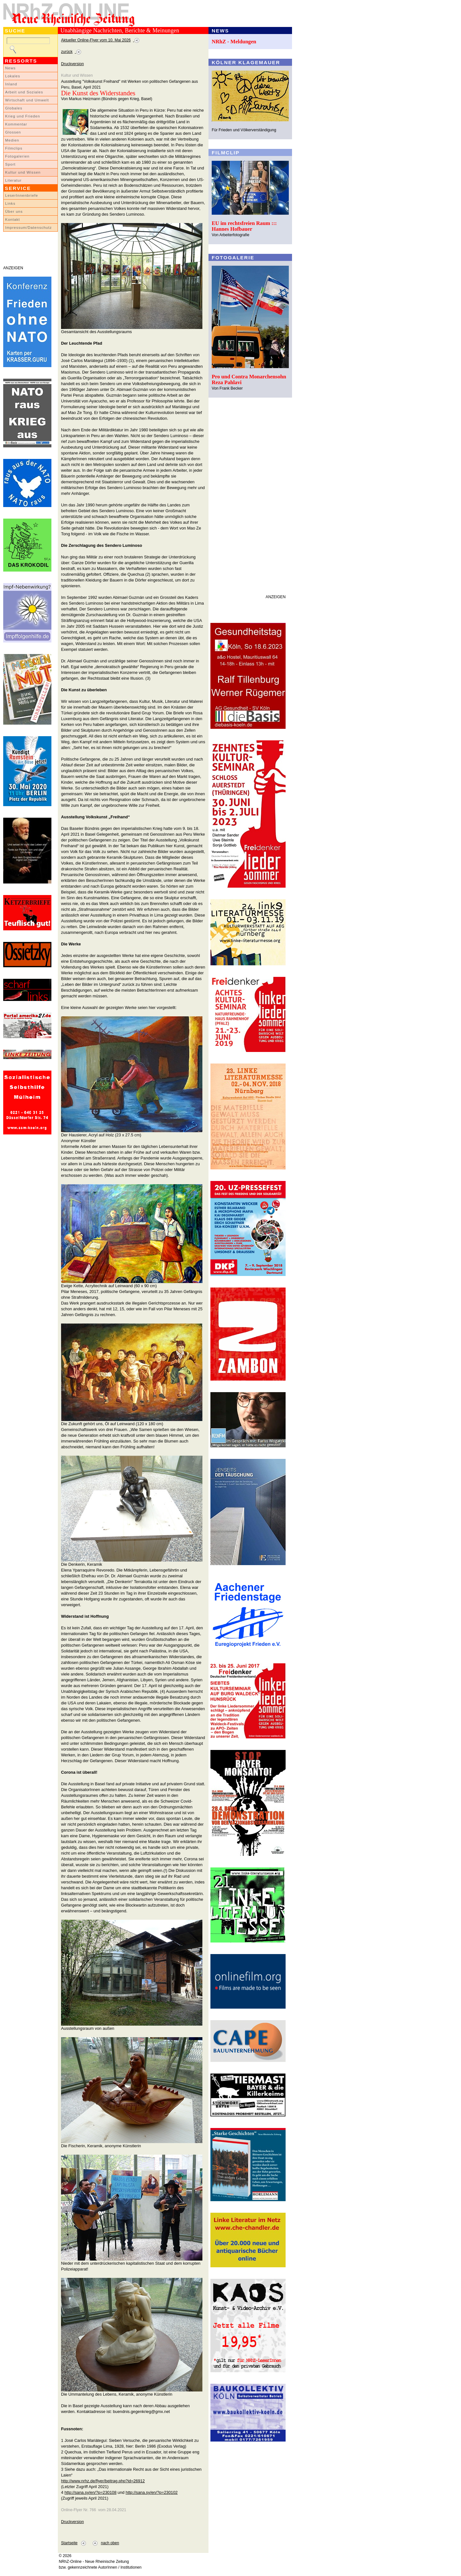  Describe the element at coordinates (234, 42) in the screenshot. I see `NRhZ - Meldungen` at that location.